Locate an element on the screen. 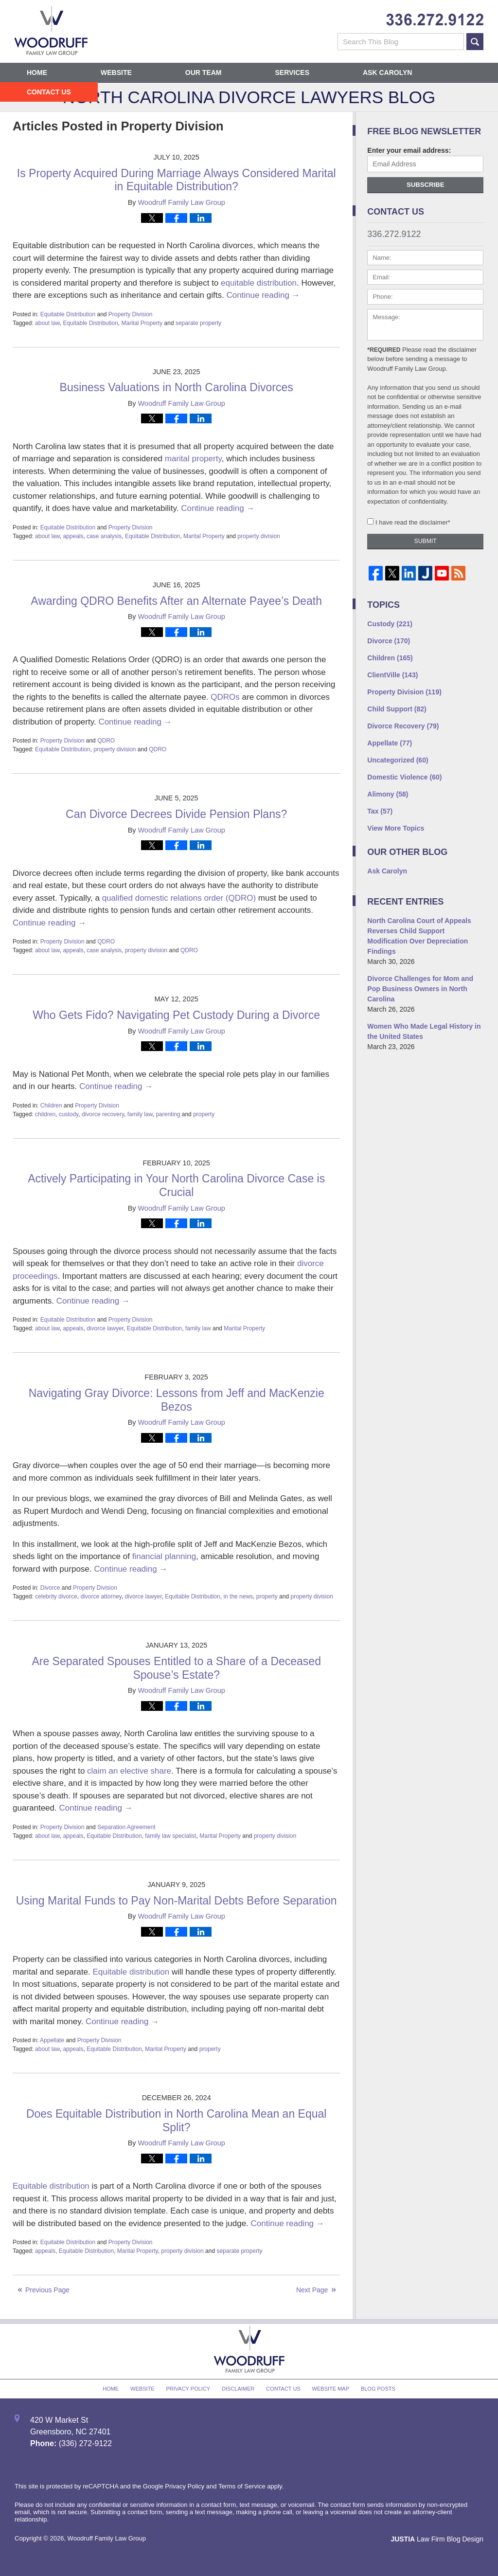  Law Firm Blog Design is located at coordinates (437, 2539).